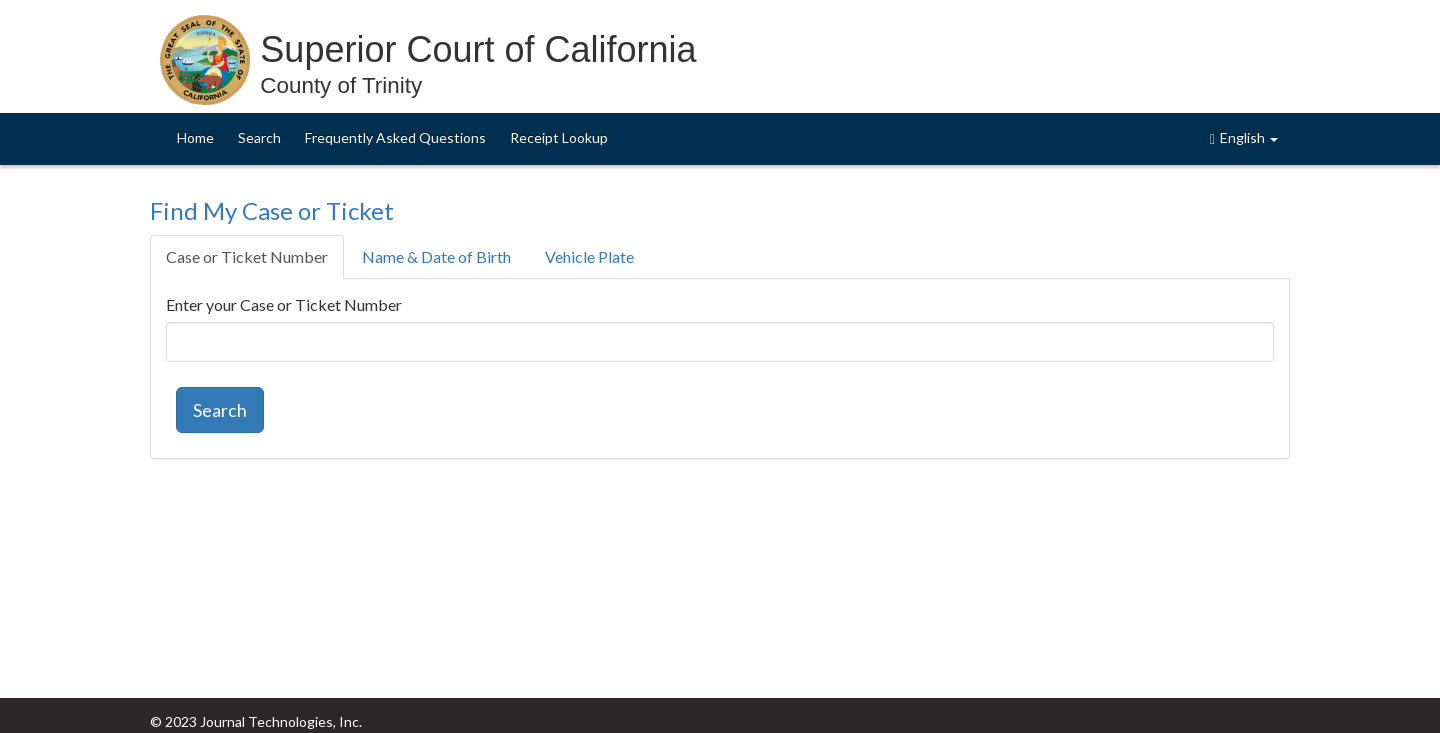 This screenshot has width=1440, height=733. Describe the element at coordinates (284, 304) in the screenshot. I see `Enter your Case or Ticket Number` at that location.